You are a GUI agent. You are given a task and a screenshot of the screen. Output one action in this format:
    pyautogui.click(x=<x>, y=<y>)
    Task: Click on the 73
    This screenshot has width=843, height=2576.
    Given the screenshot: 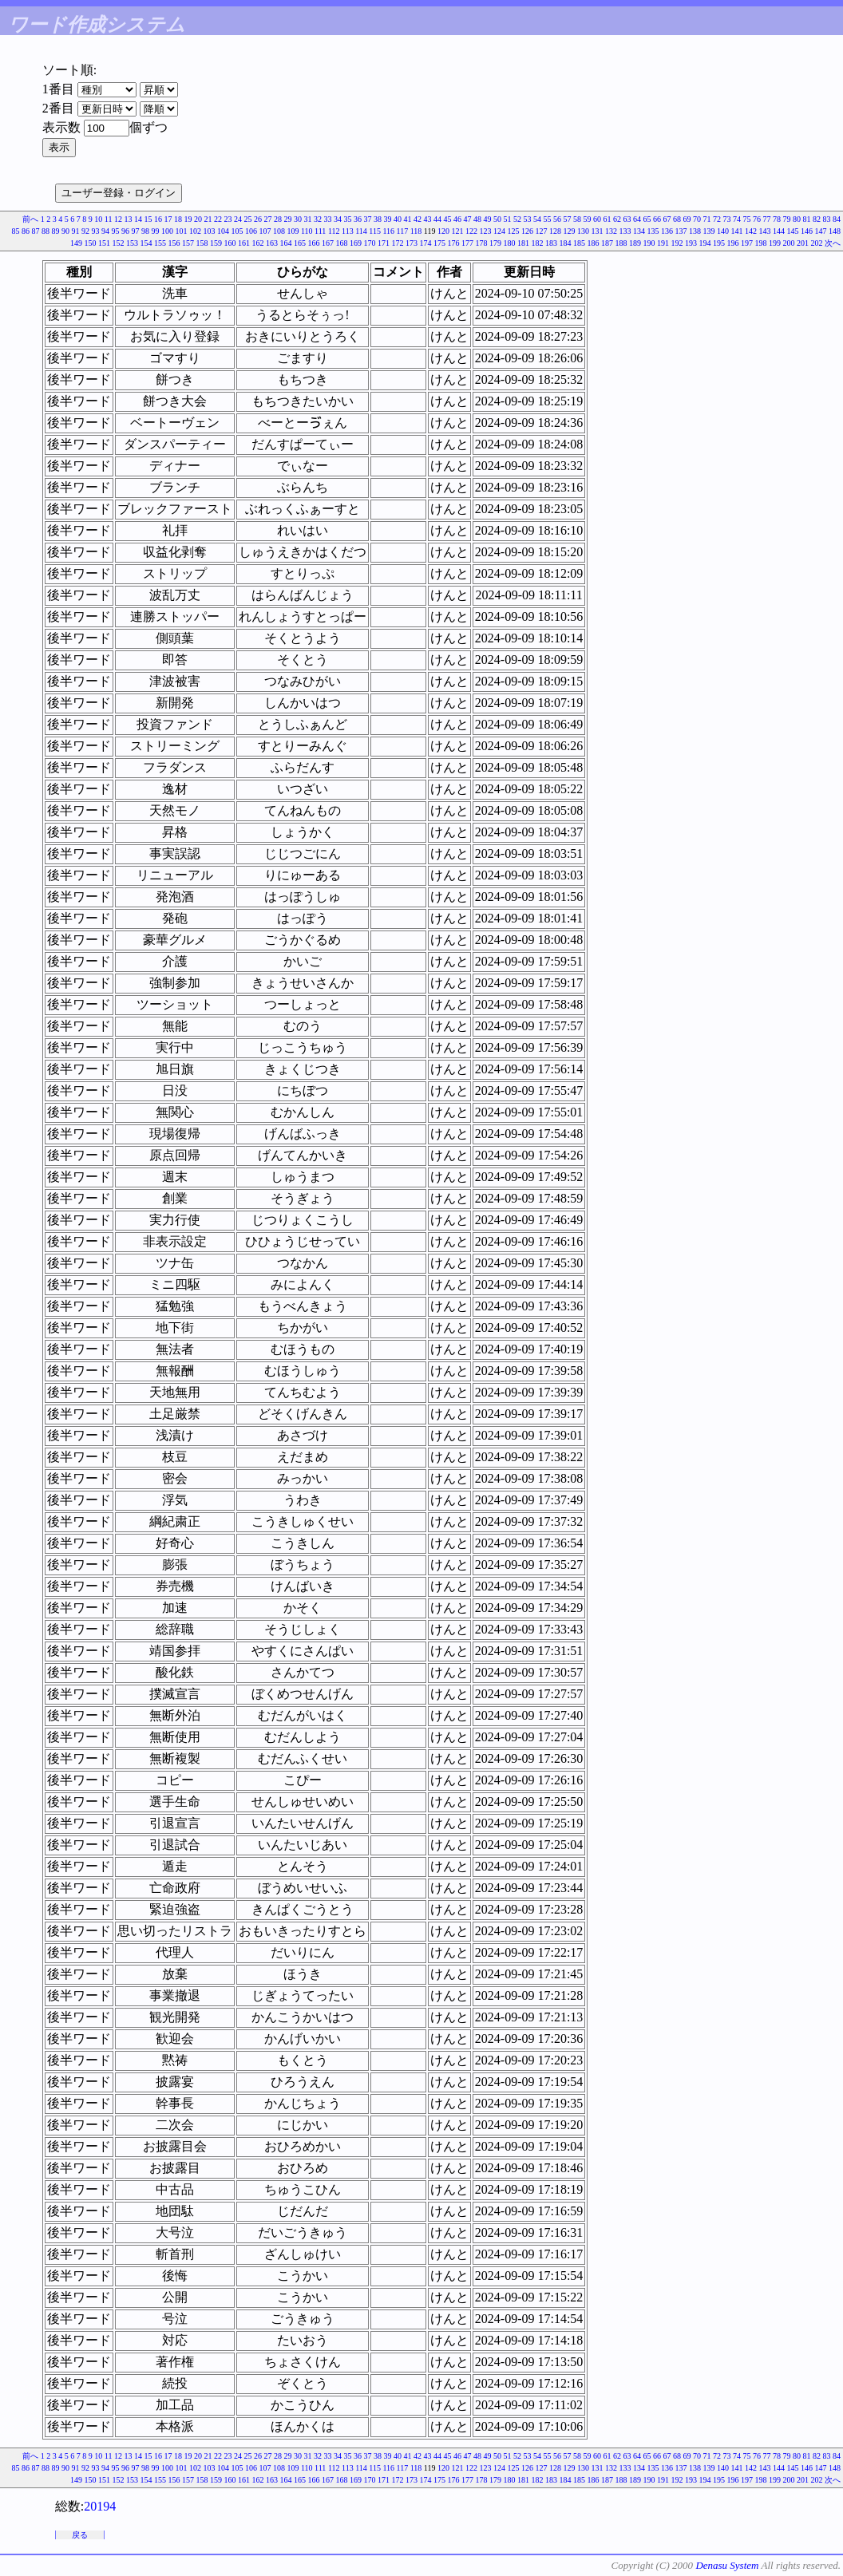 What is the action you would take?
    pyautogui.click(x=727, y=219)
    